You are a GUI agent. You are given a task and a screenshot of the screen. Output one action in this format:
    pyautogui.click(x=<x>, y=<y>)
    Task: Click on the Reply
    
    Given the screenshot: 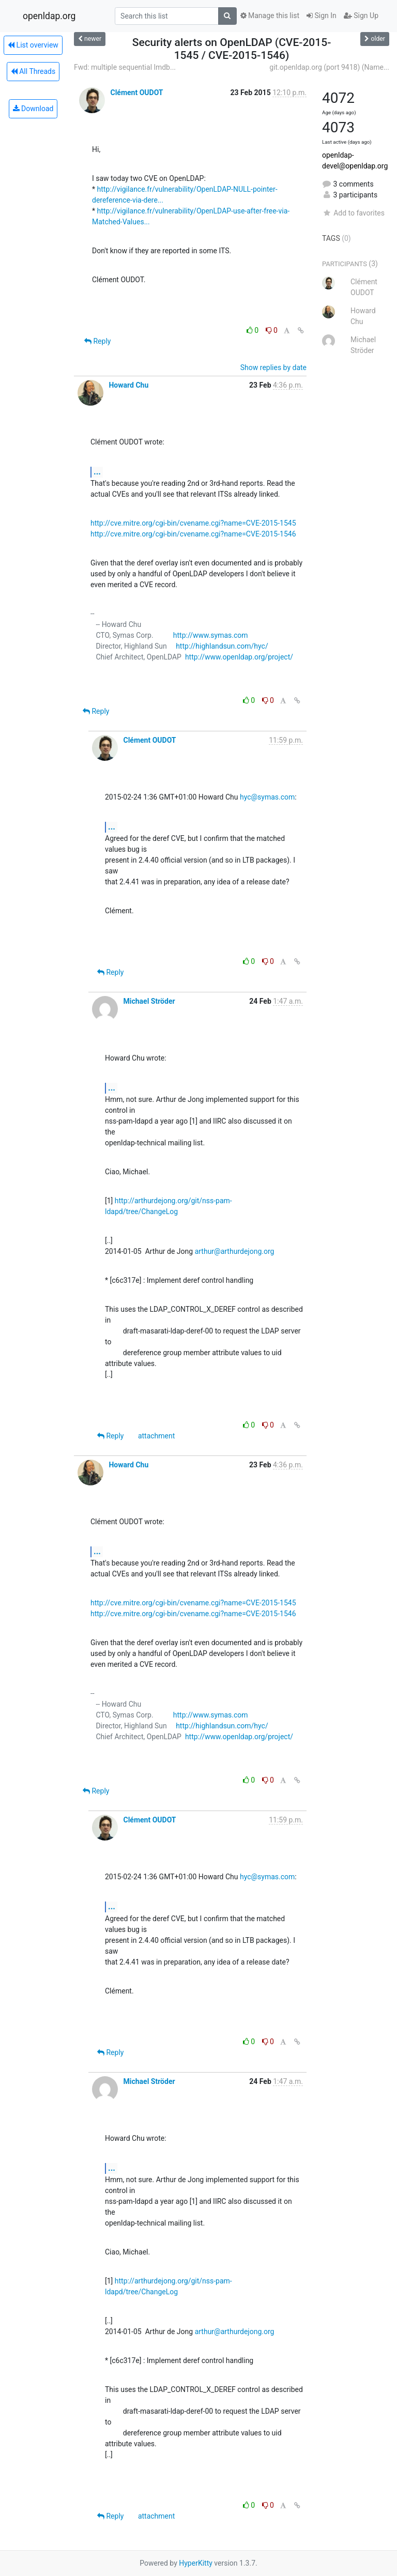 What is the action you would take?
    pyautogui.click(x=97, y=341)
    